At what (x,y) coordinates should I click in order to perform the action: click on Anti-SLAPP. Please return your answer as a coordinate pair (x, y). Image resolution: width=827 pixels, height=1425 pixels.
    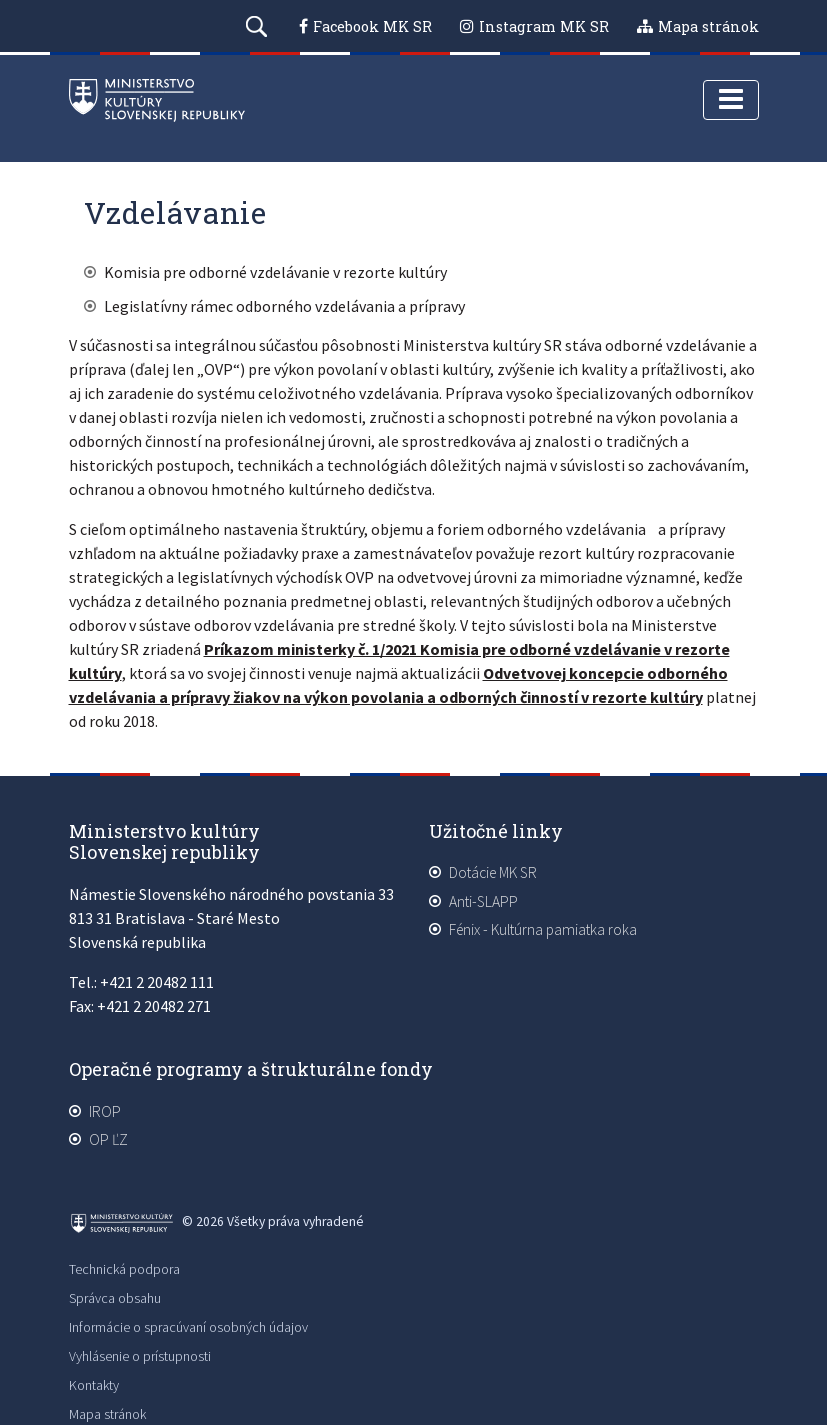
    Looking at the image, I should click on (483, 901).